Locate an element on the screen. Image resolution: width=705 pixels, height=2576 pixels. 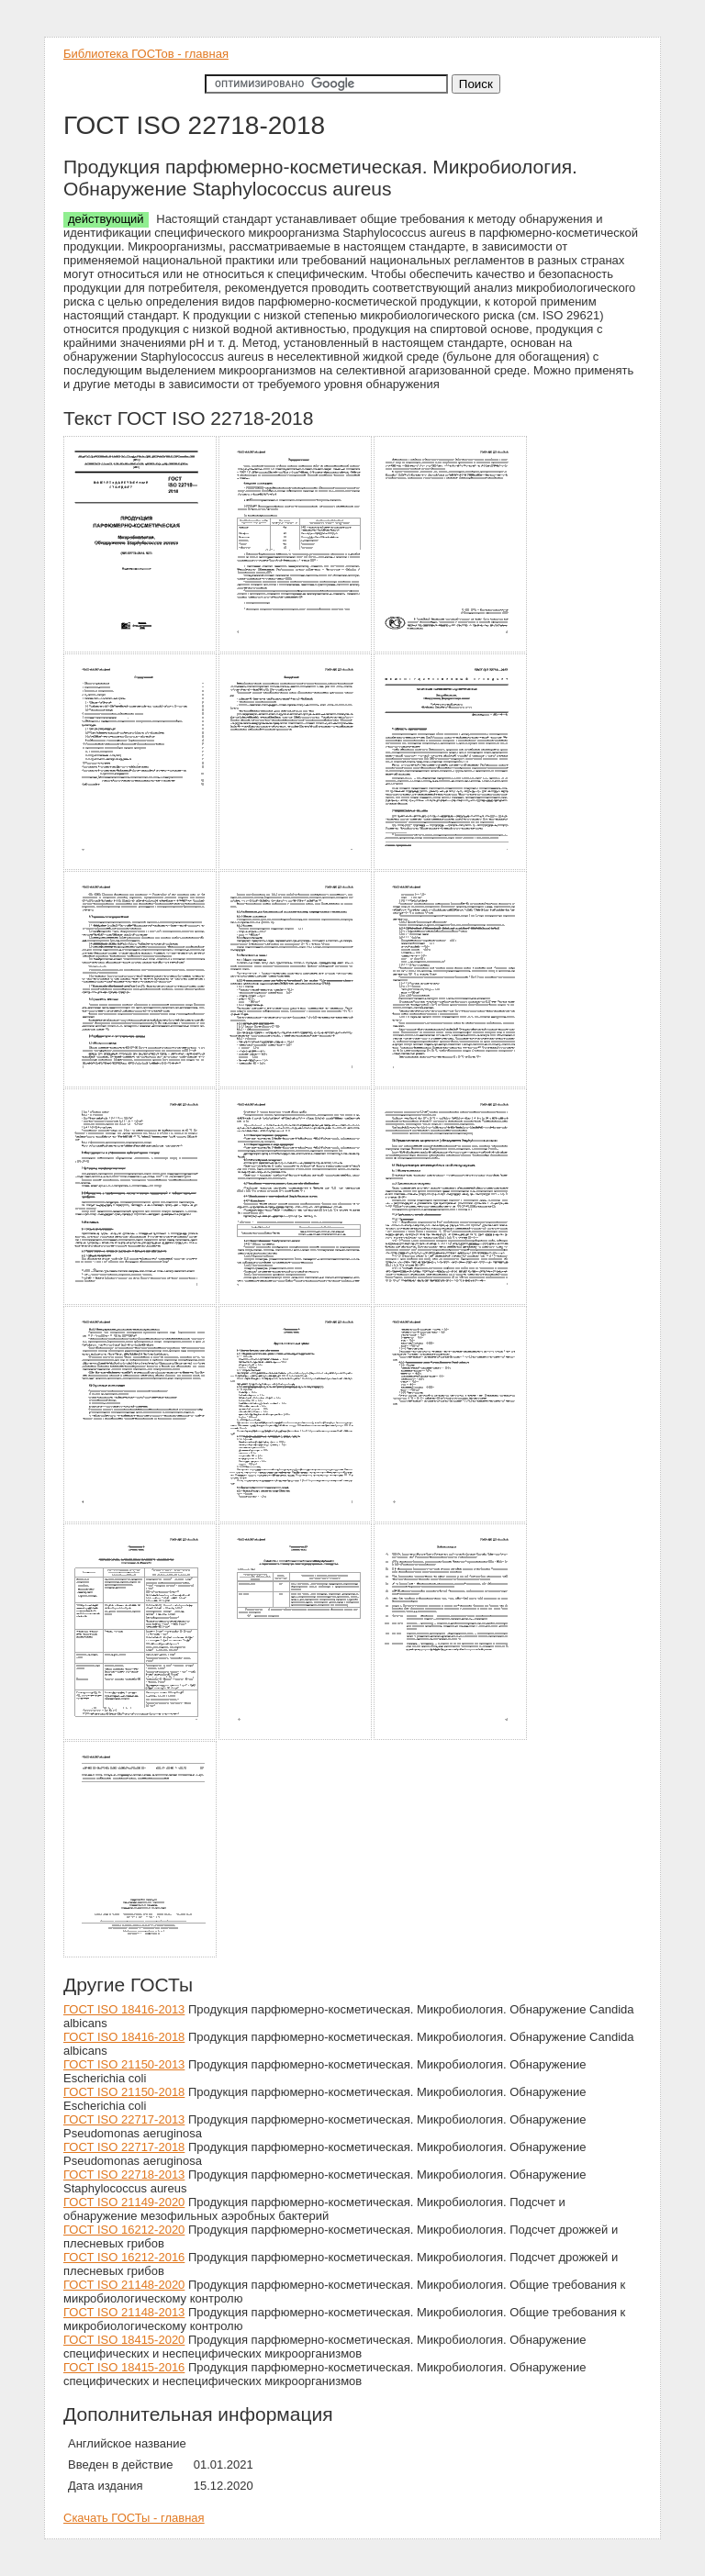
ГОСТ ISO 21150-2013 is located at coordinates (124, 2064).